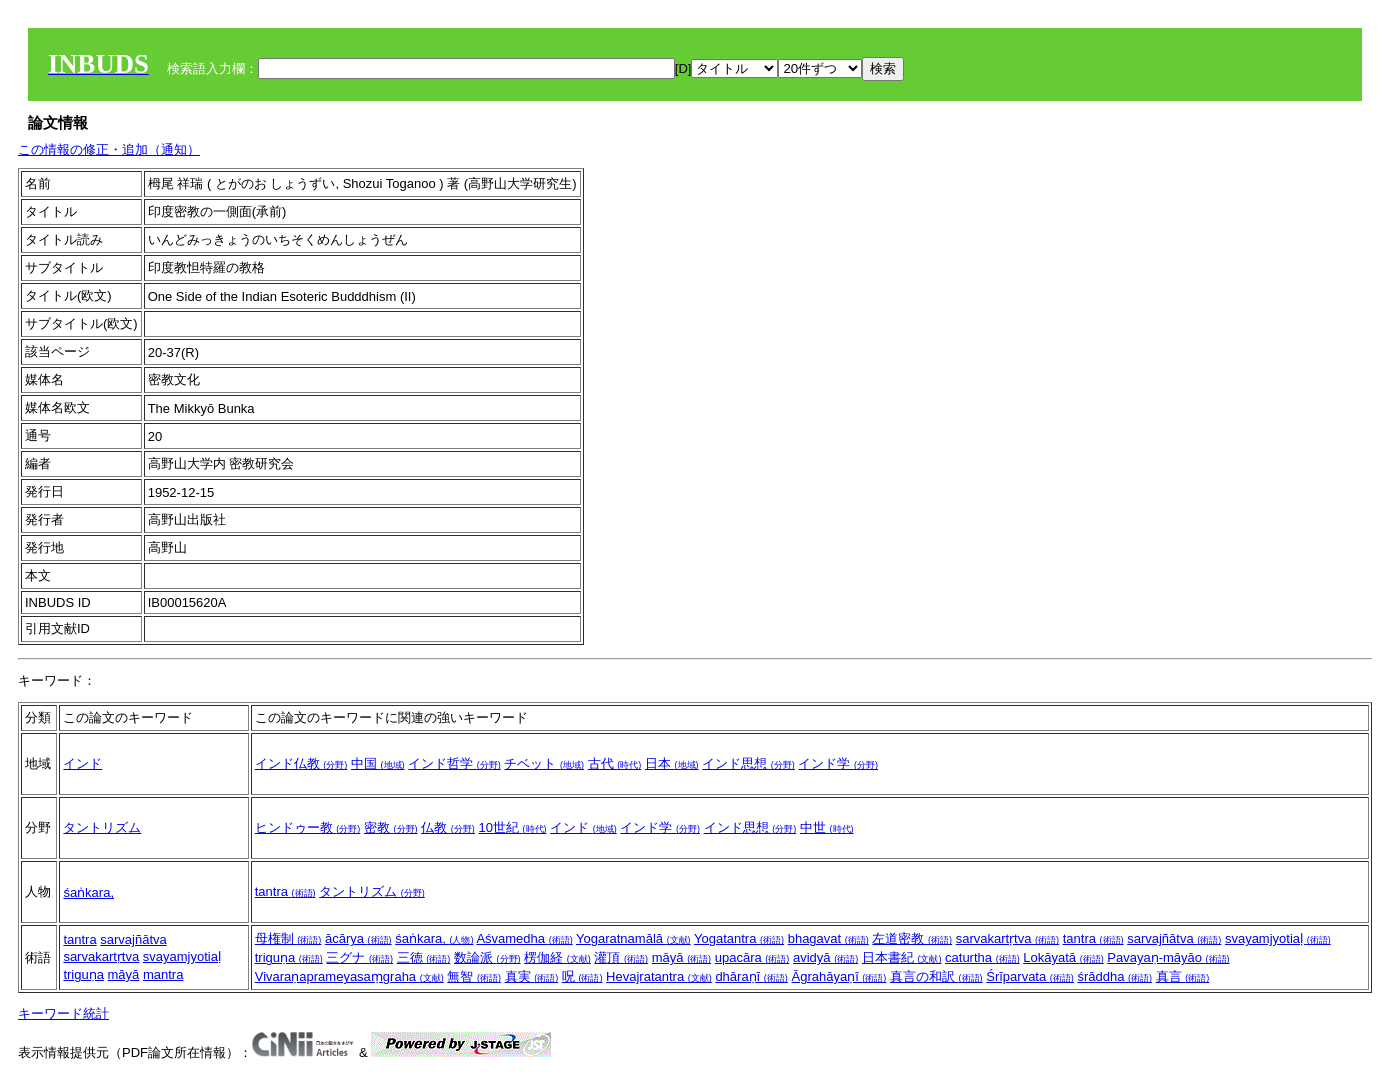  What do you see at coordinates (633, 938) in the screenshot?
I see `Yogaratnamālā` at bounding box center [633, 938].